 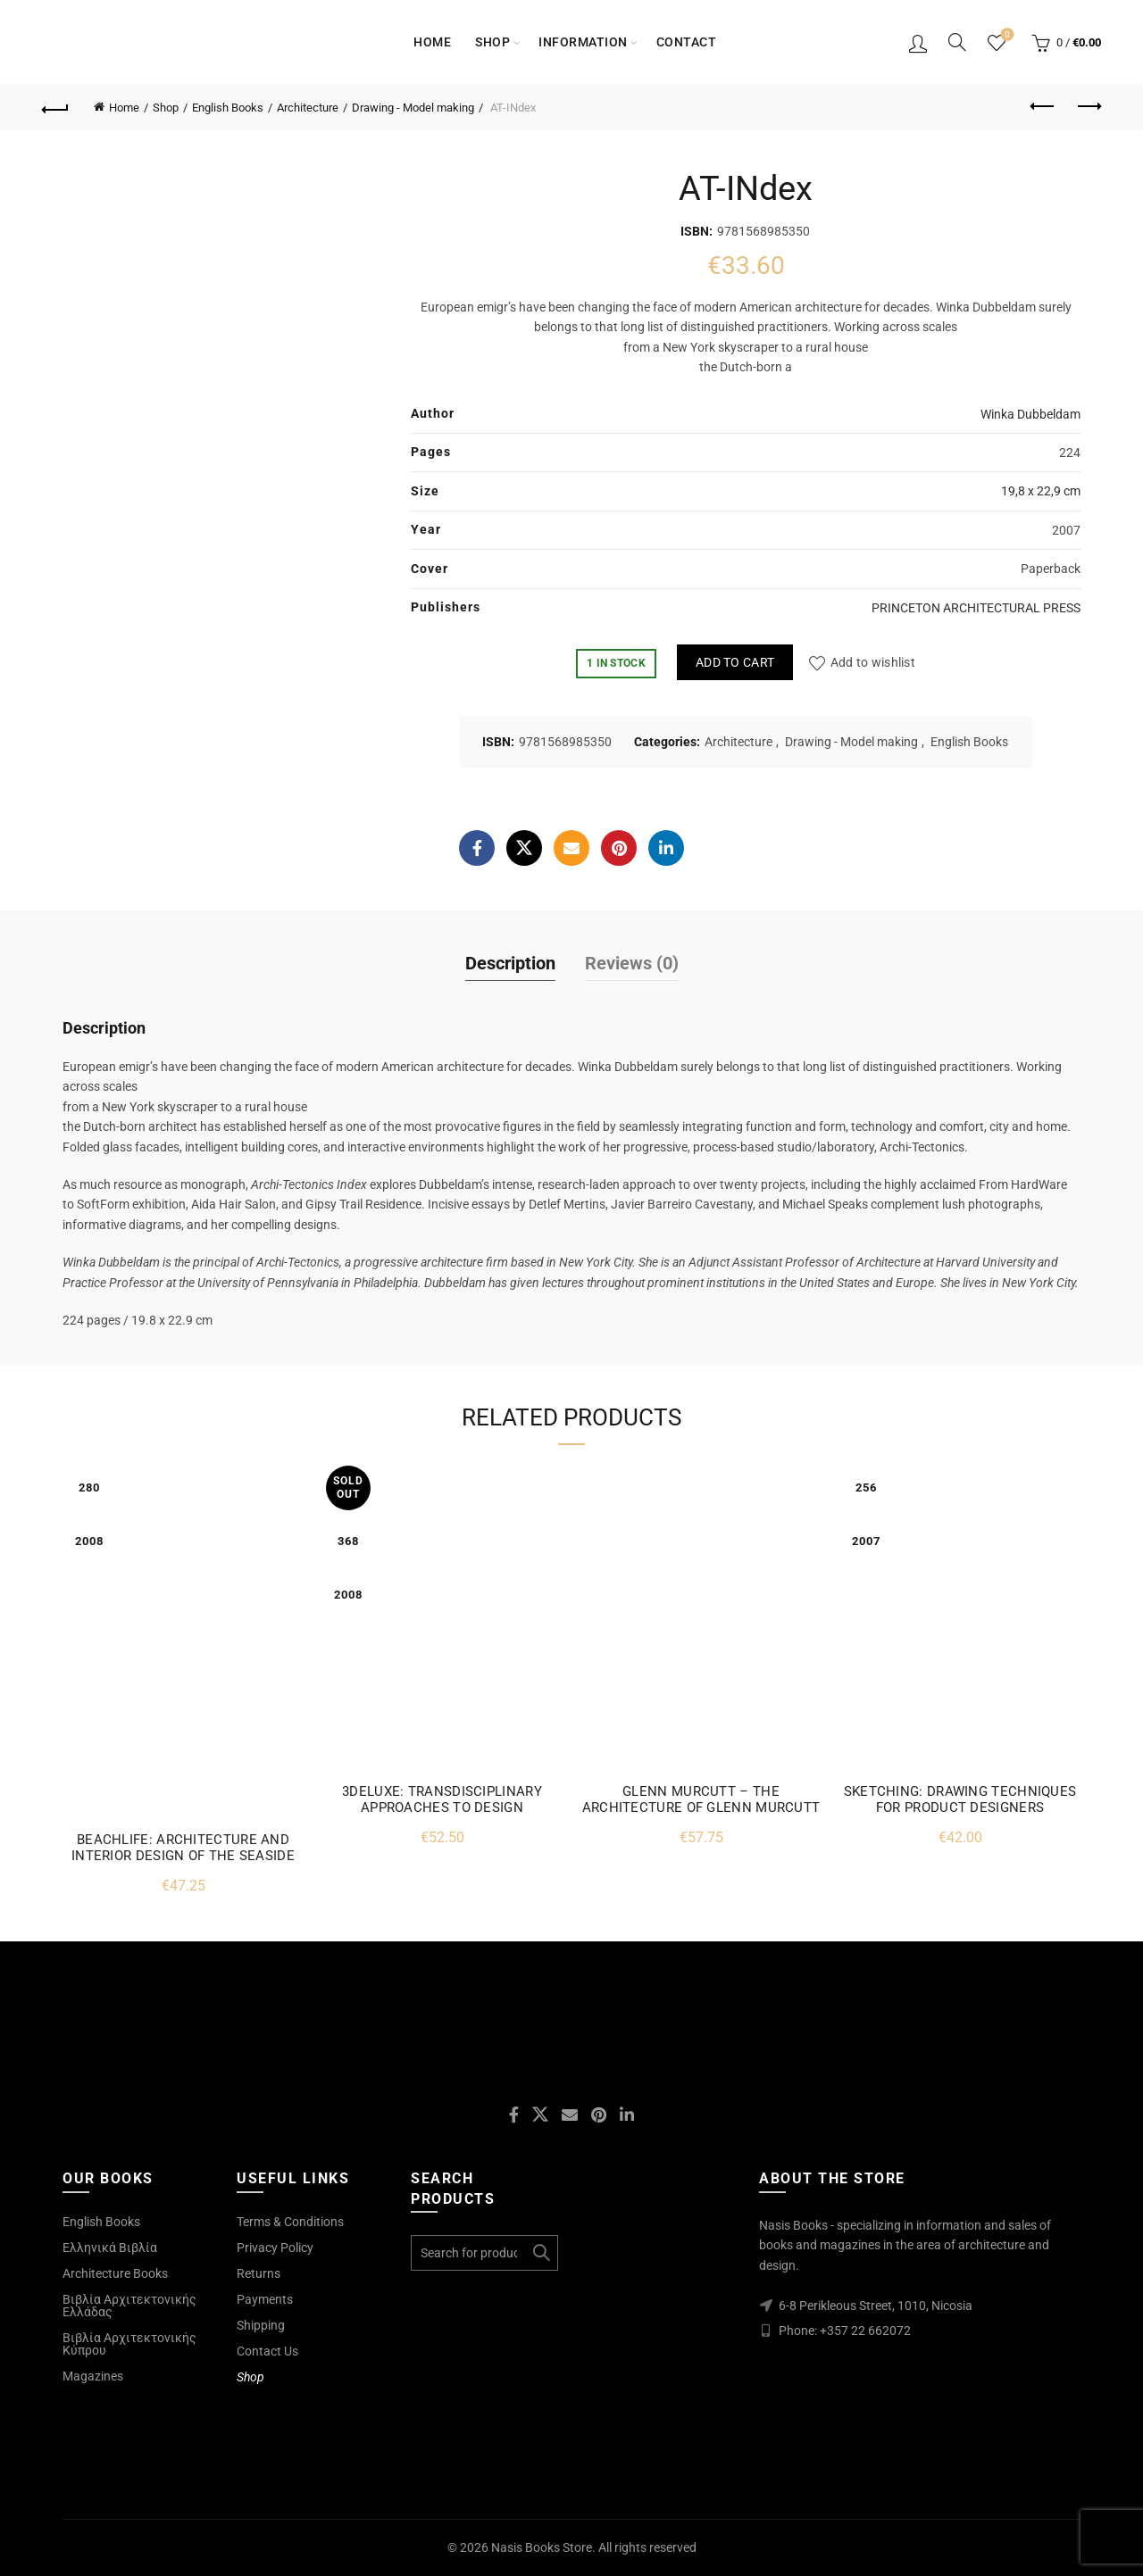 What do you see at coordinates (227, 107) in the screenshot?
I see `English Books` at bounding box center [227, 107].